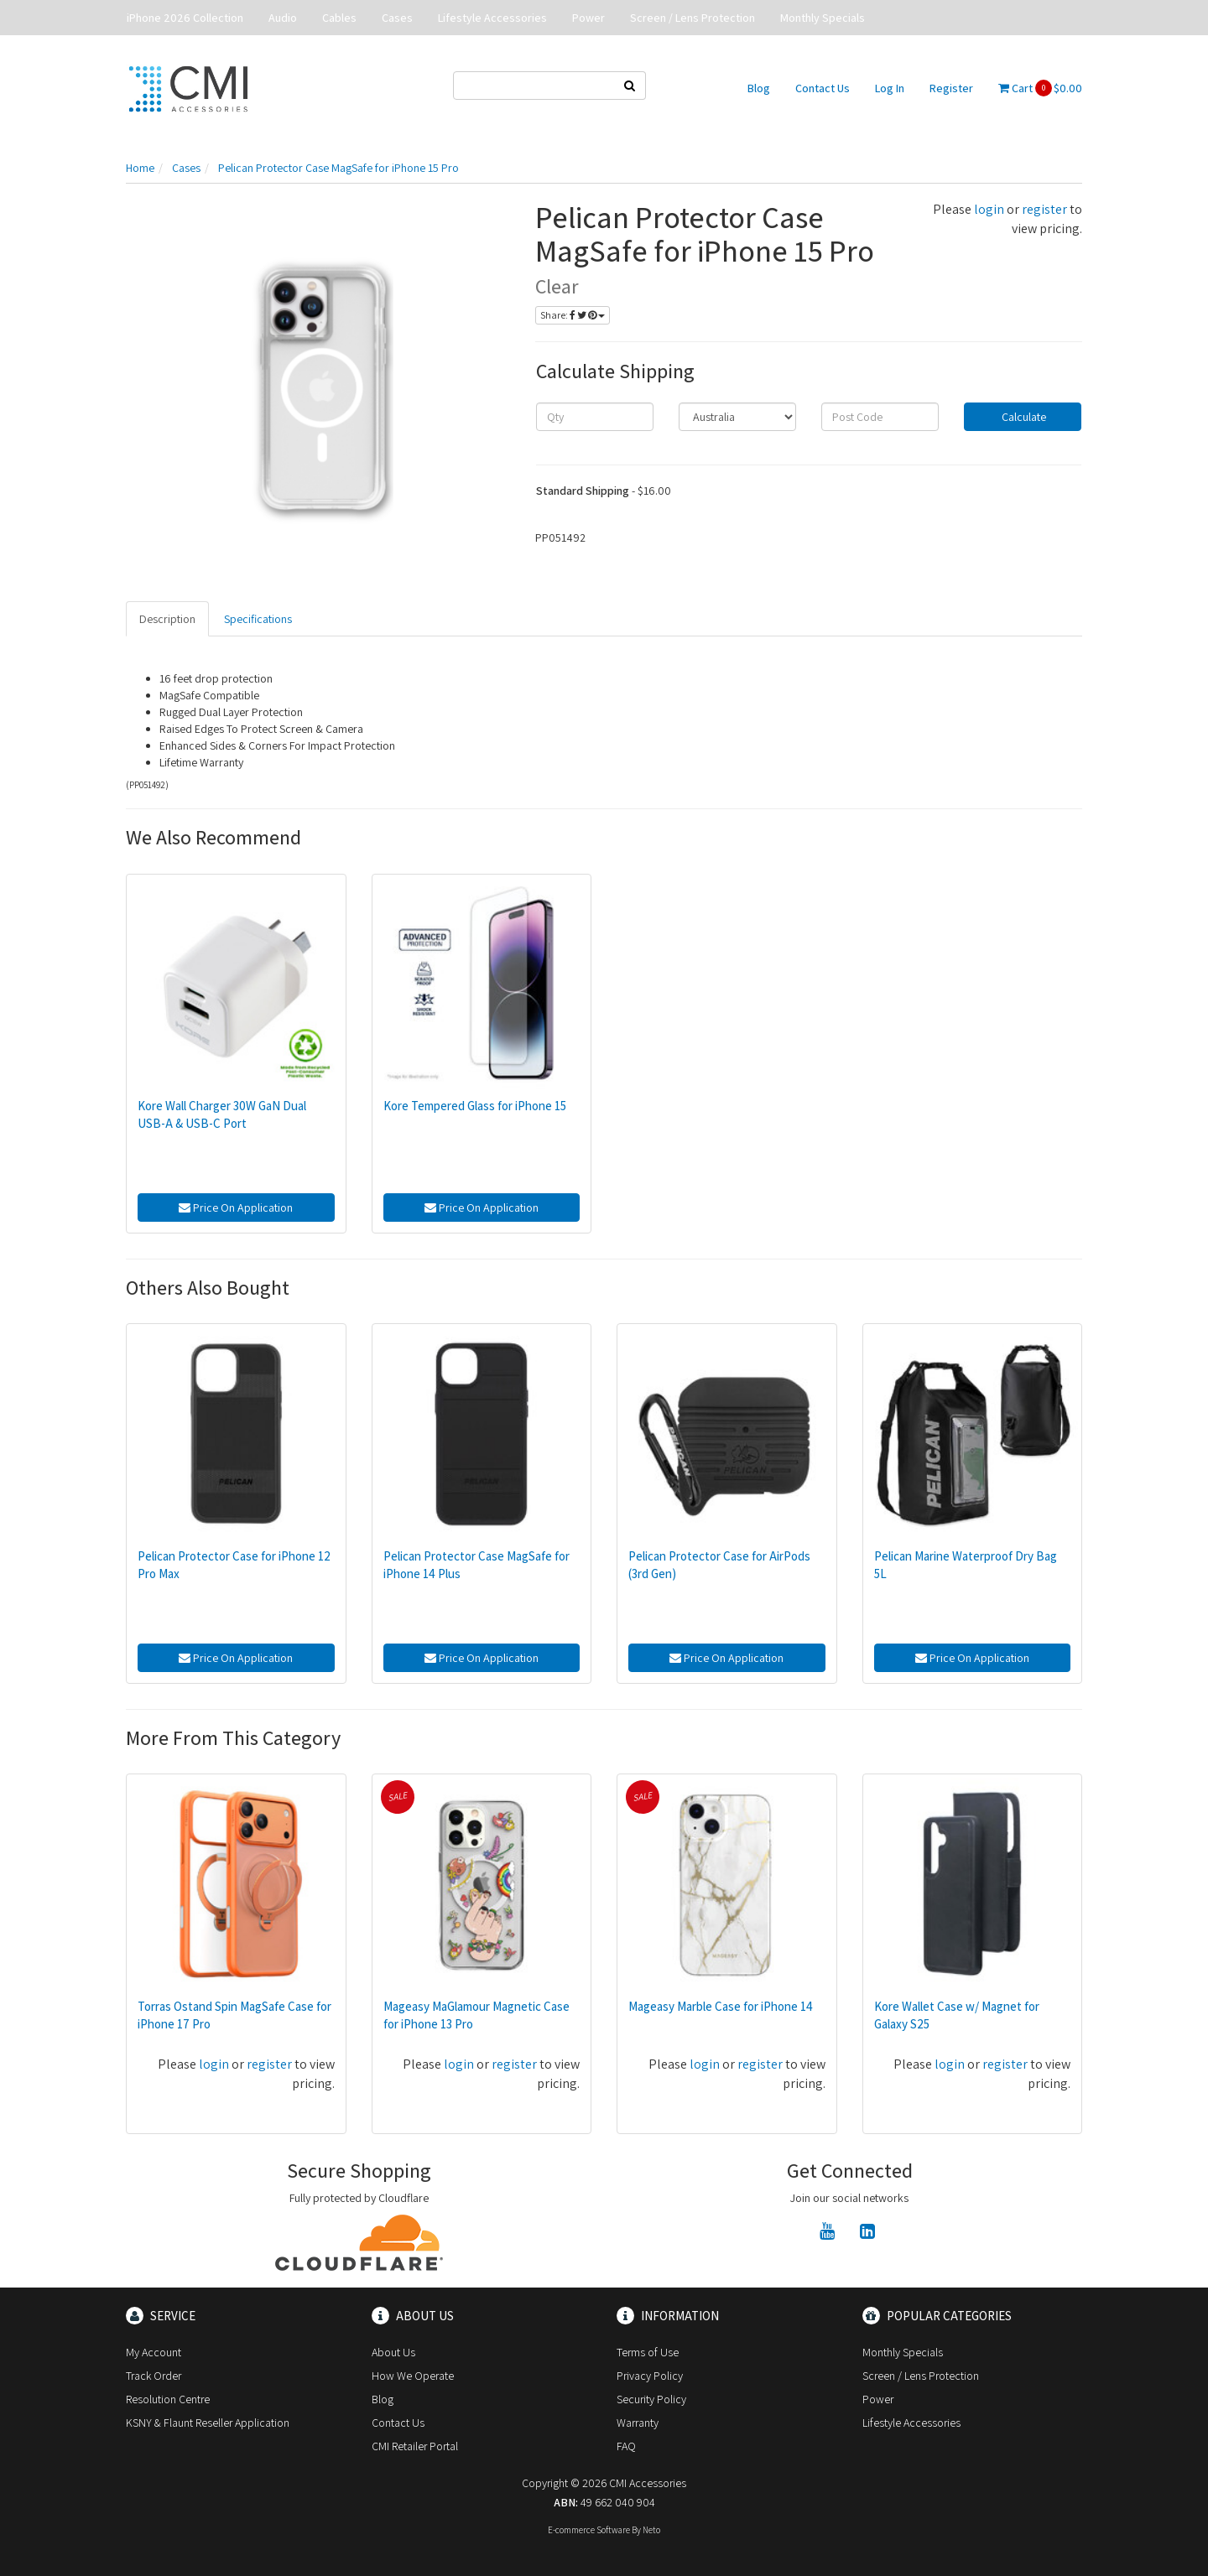 This screenshot has height=2576, width=1208. What do you see at coordinates (207, 2422) in the screenshot?
I see `KSNY & Flaunt Reseller Application` at bounding box center [207, 2422].